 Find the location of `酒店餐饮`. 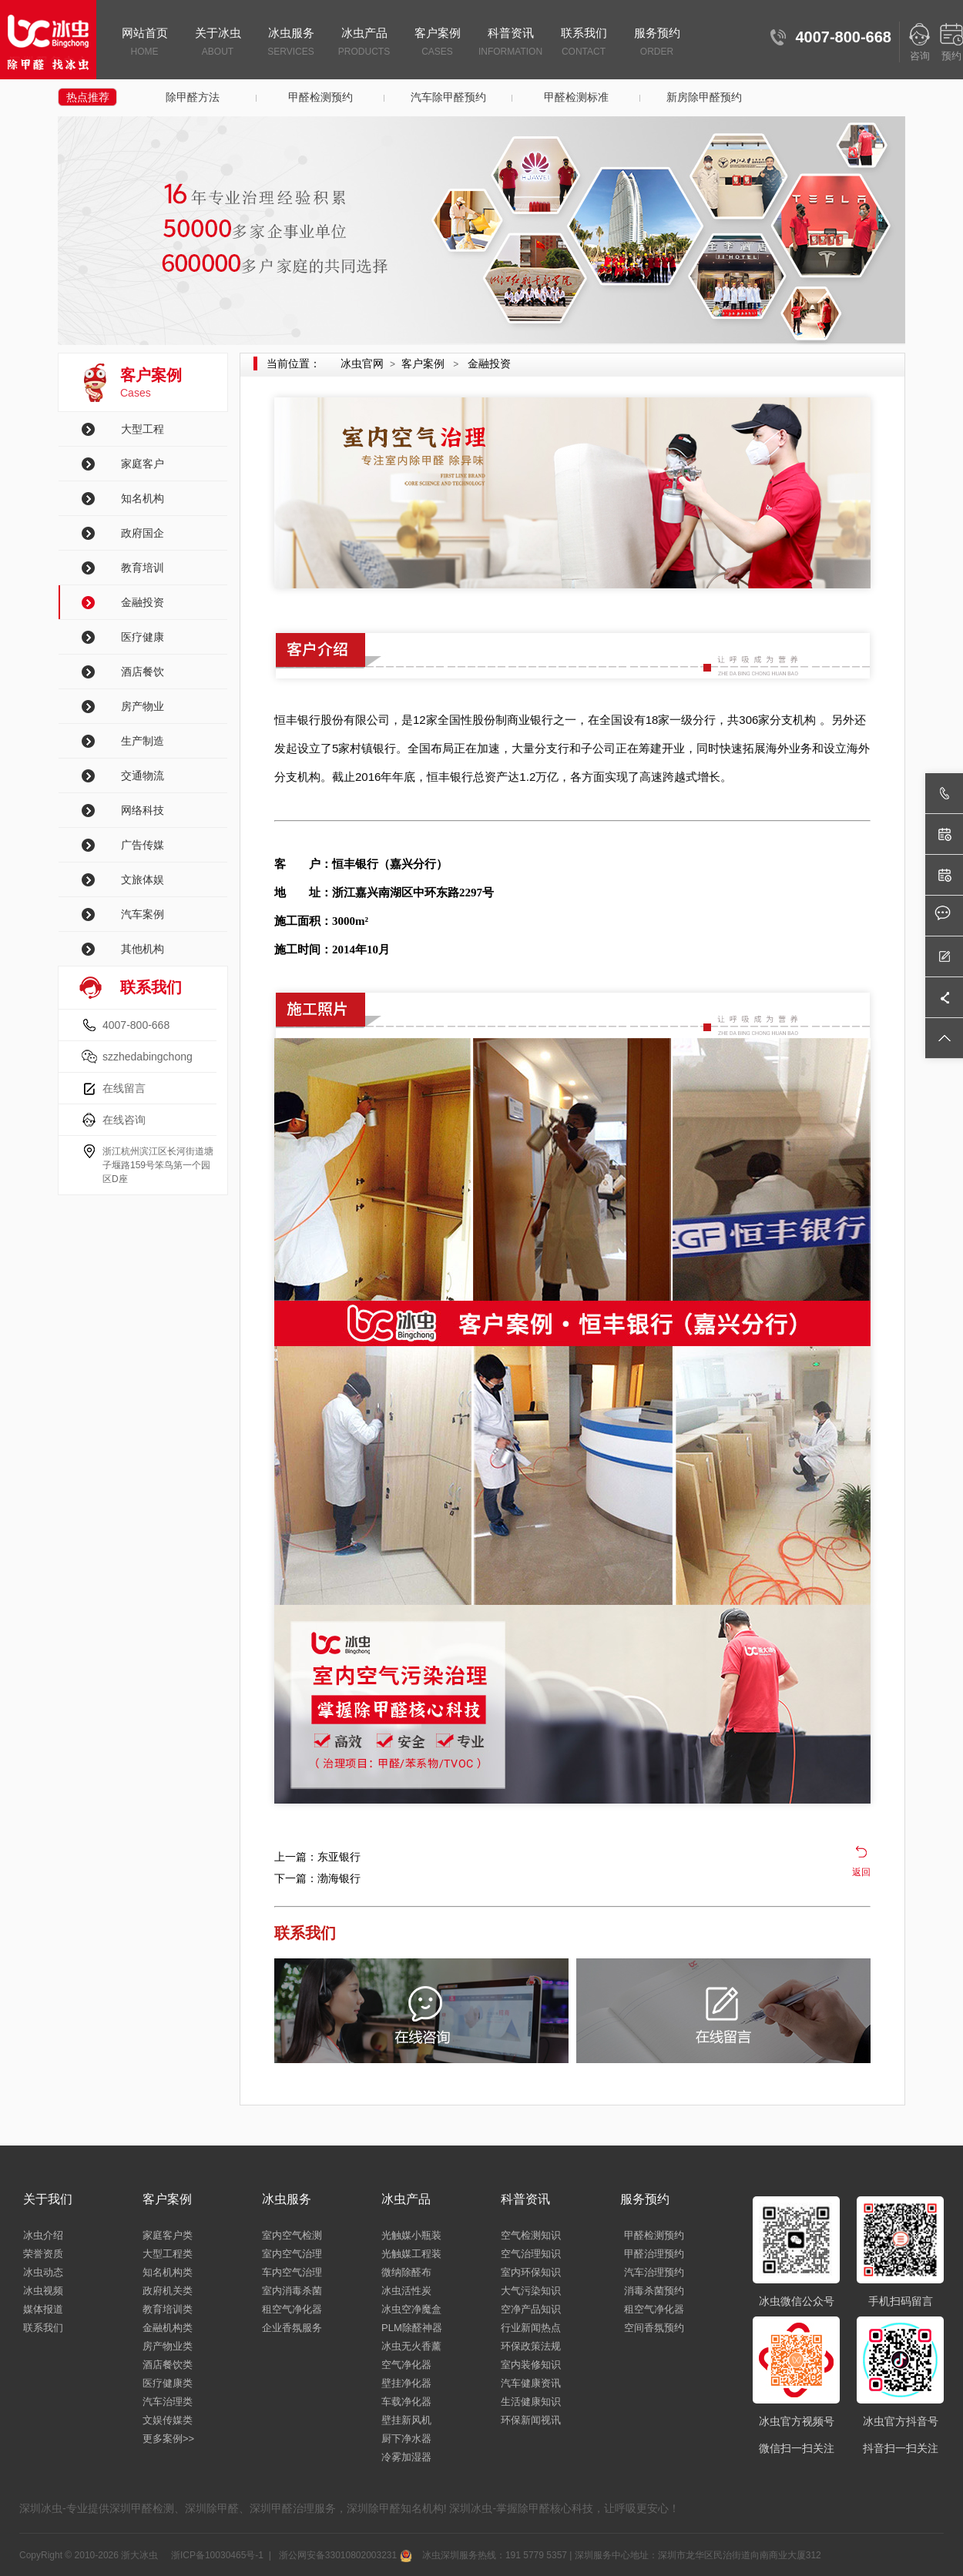

酒店餐饮 is located at coordinates (142, 671).